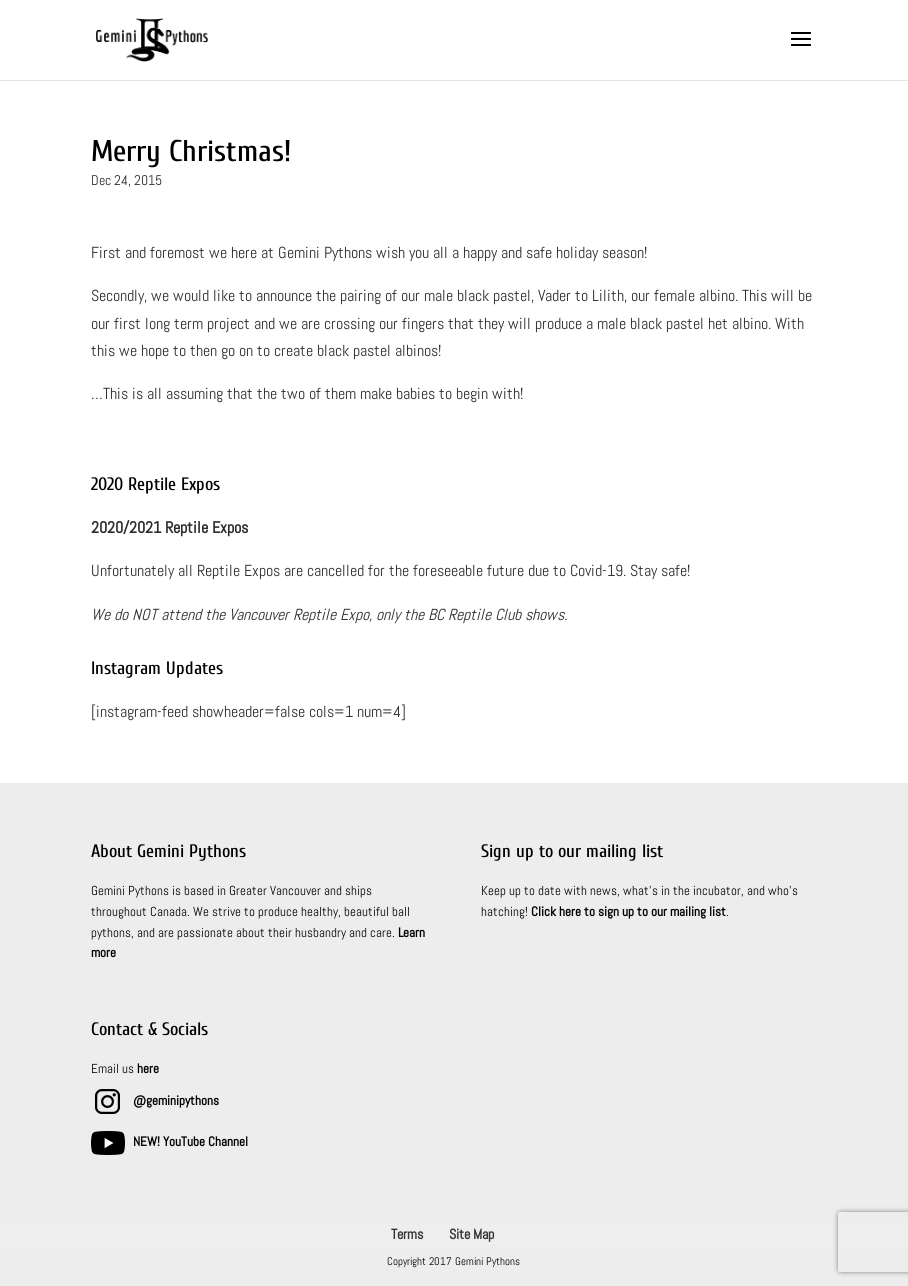 The width and height of the screenshot is (908, 1286). Describe the element at coordinates (148, 1068) in the screenshot. I see `here` at that location.